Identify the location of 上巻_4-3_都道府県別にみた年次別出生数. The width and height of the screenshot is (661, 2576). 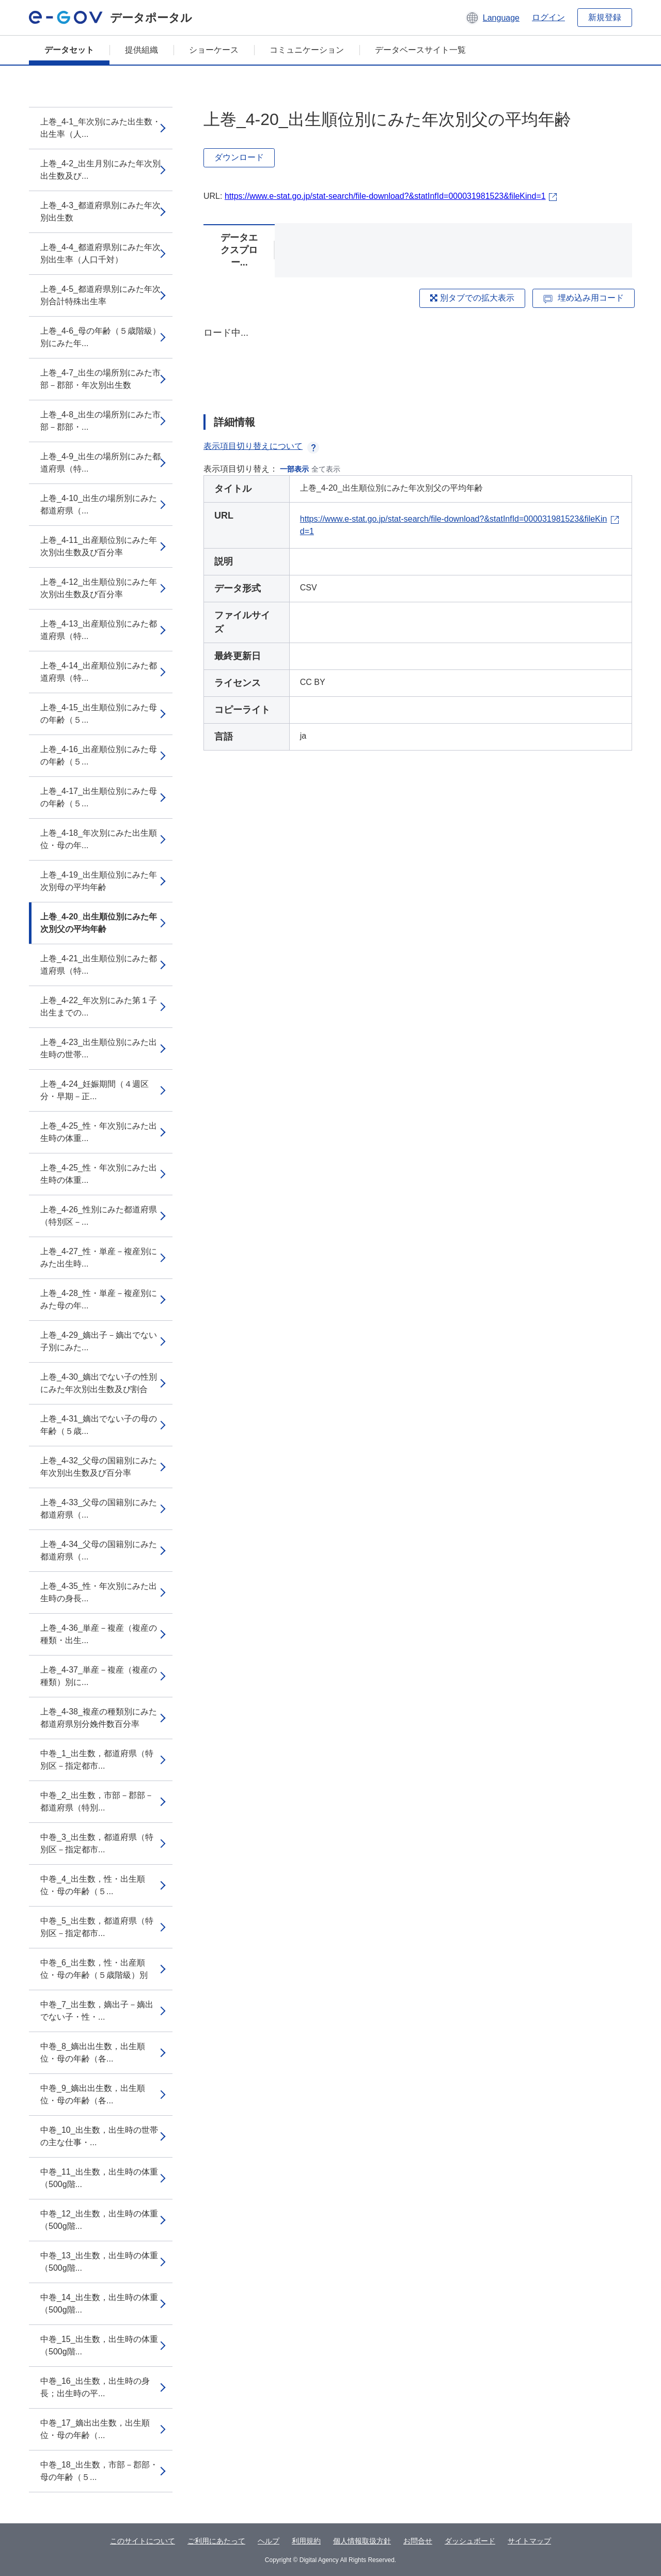
(100, 211).